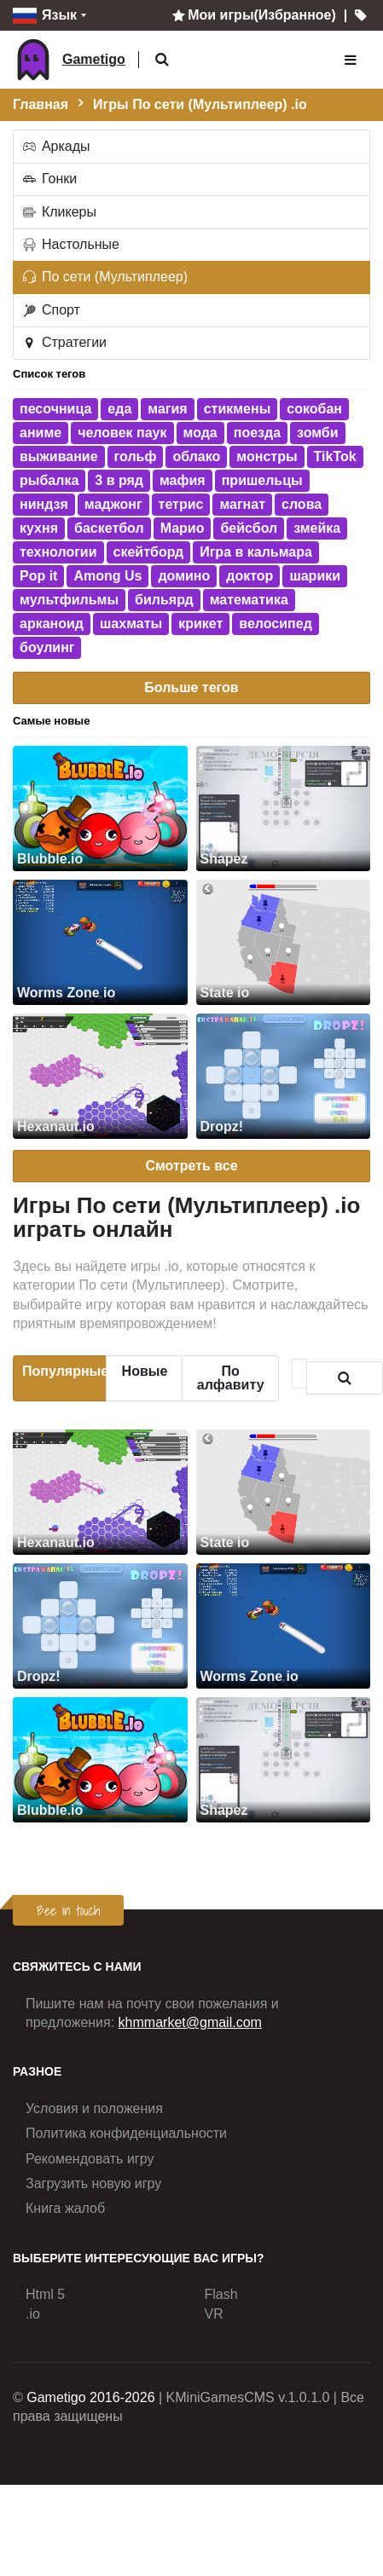 This screenshot has width=383, height=2576. Describe the element at coordinates (49, 480) in the screenshot. I see `рыбалка` at that location.